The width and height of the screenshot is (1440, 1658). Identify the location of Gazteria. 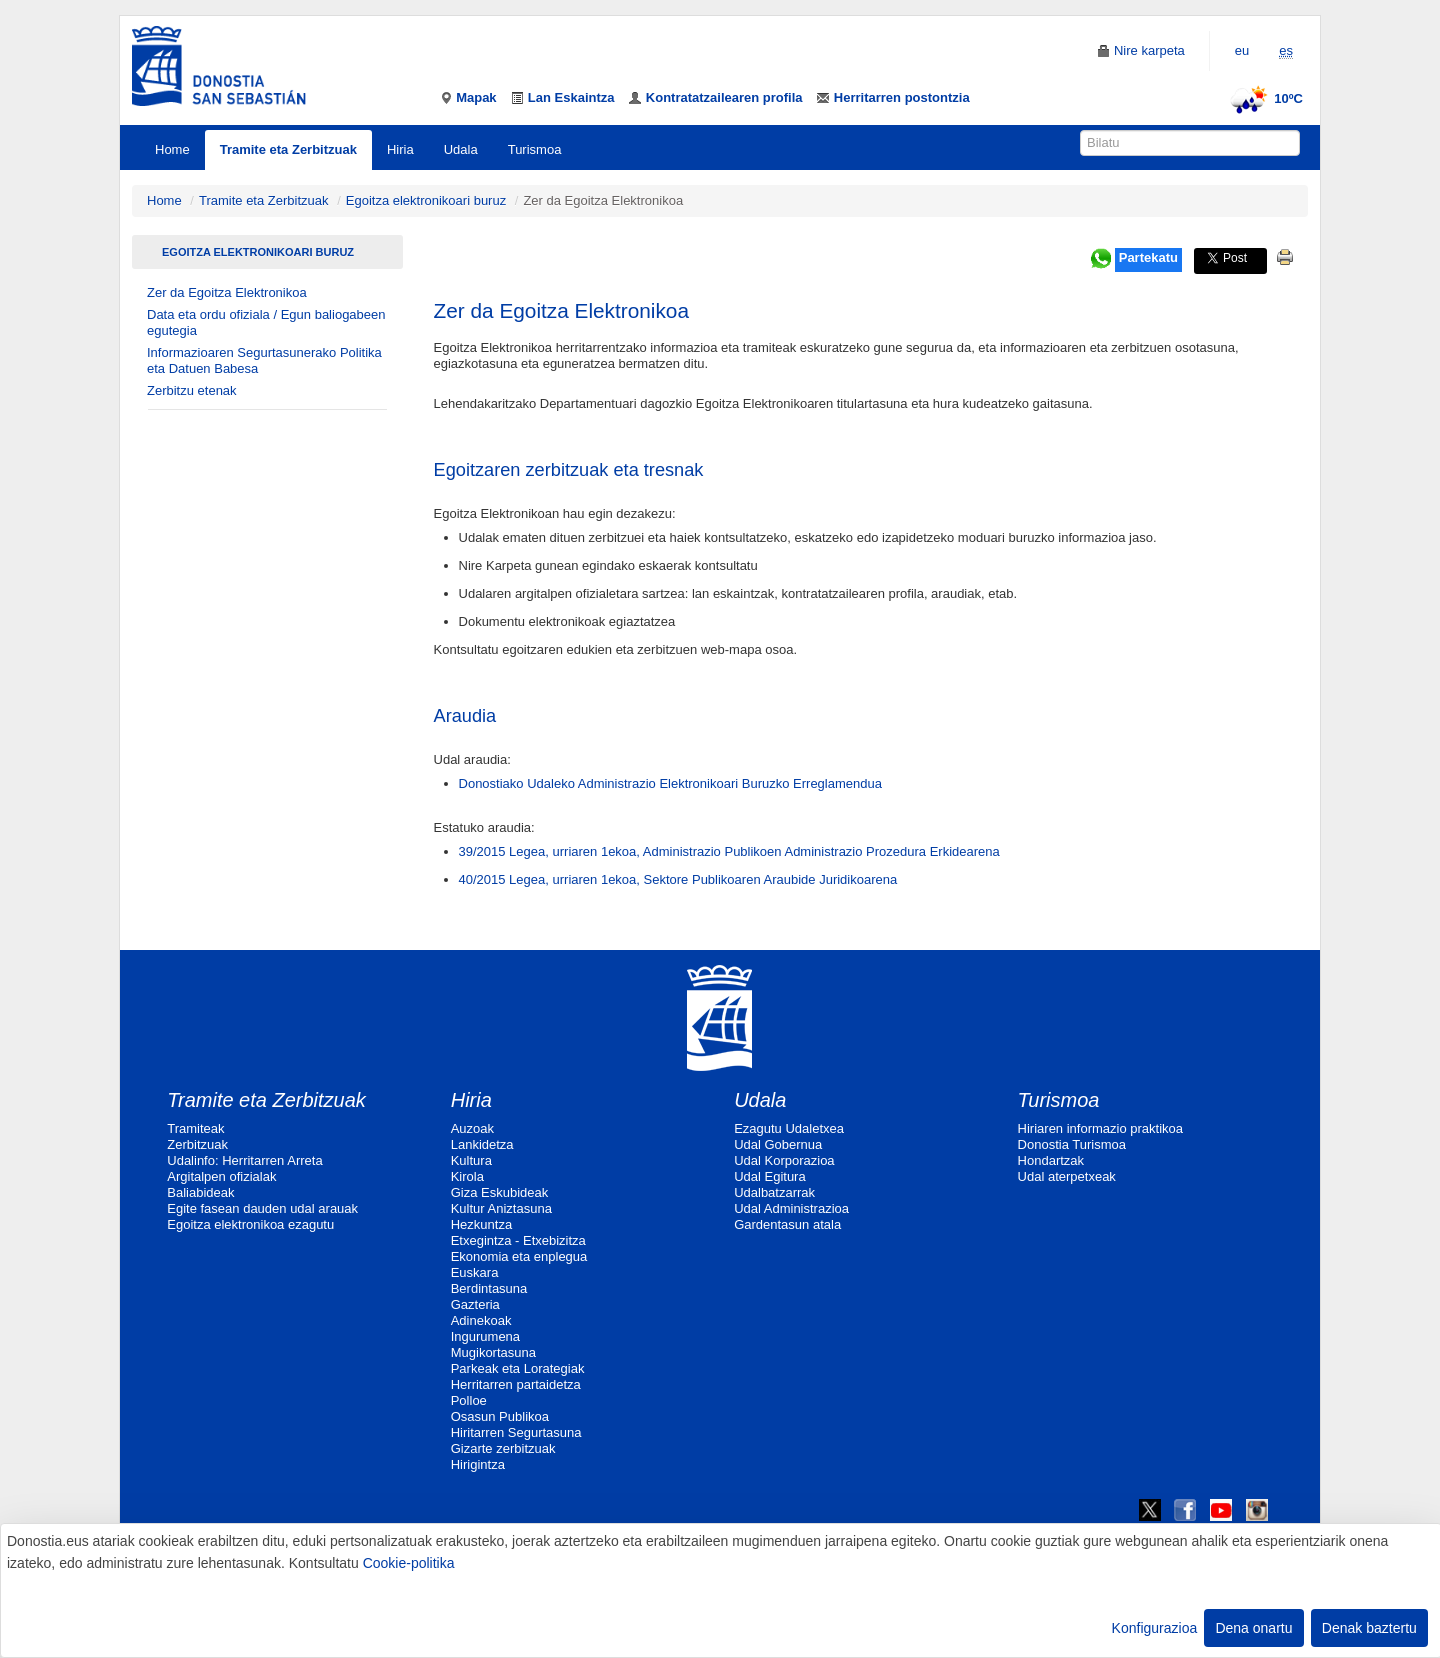
(475, 1304).